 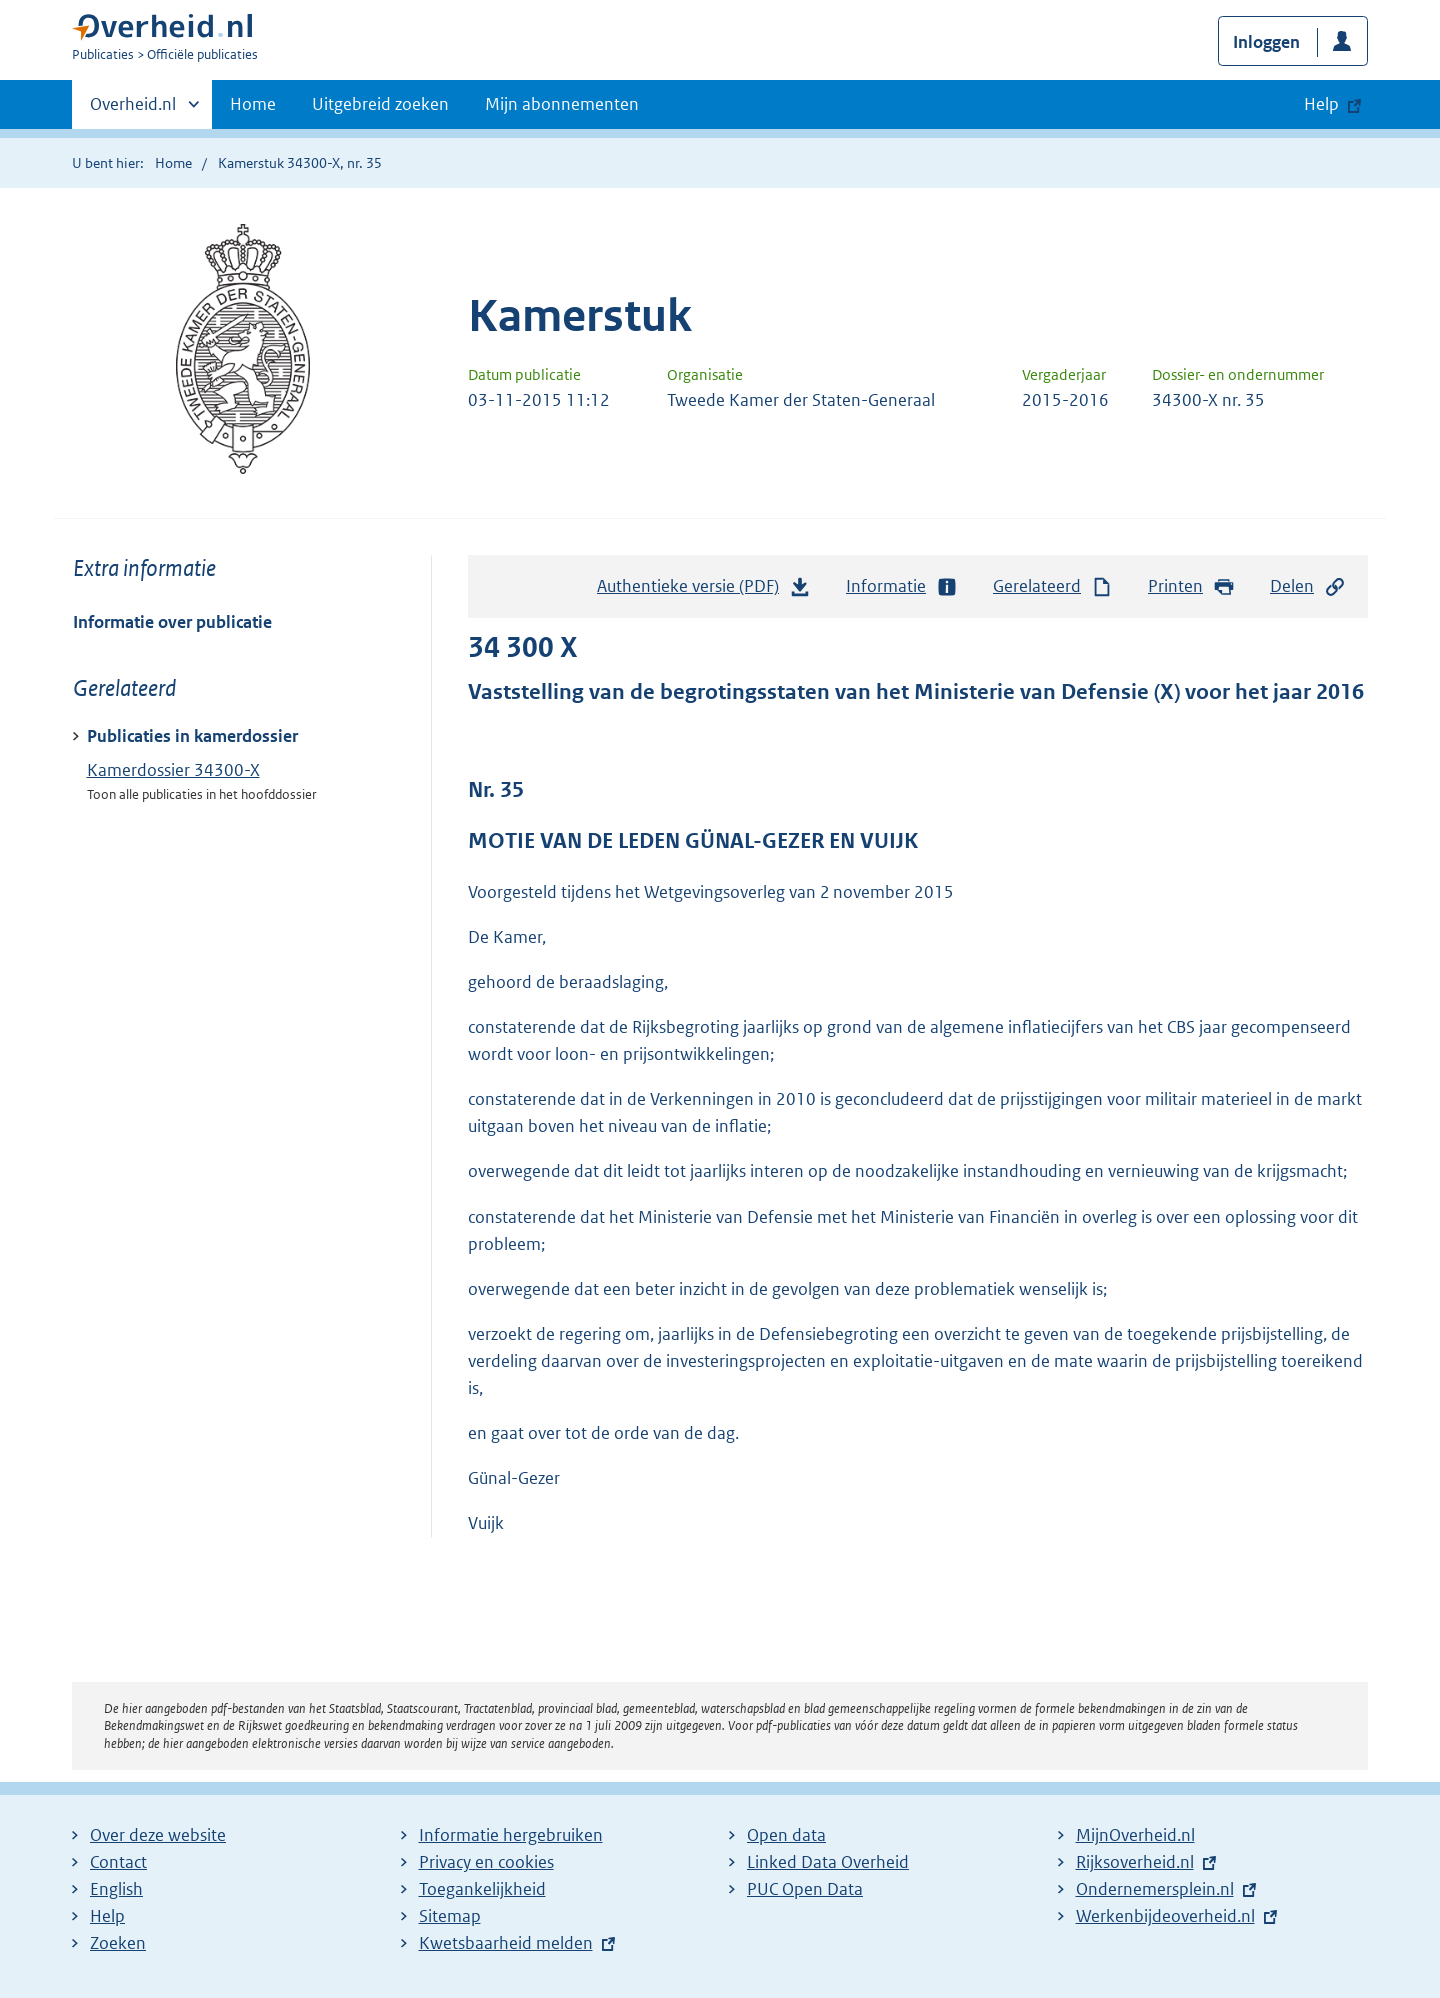 I want to click on Open data, so click(x=786, y=1835).